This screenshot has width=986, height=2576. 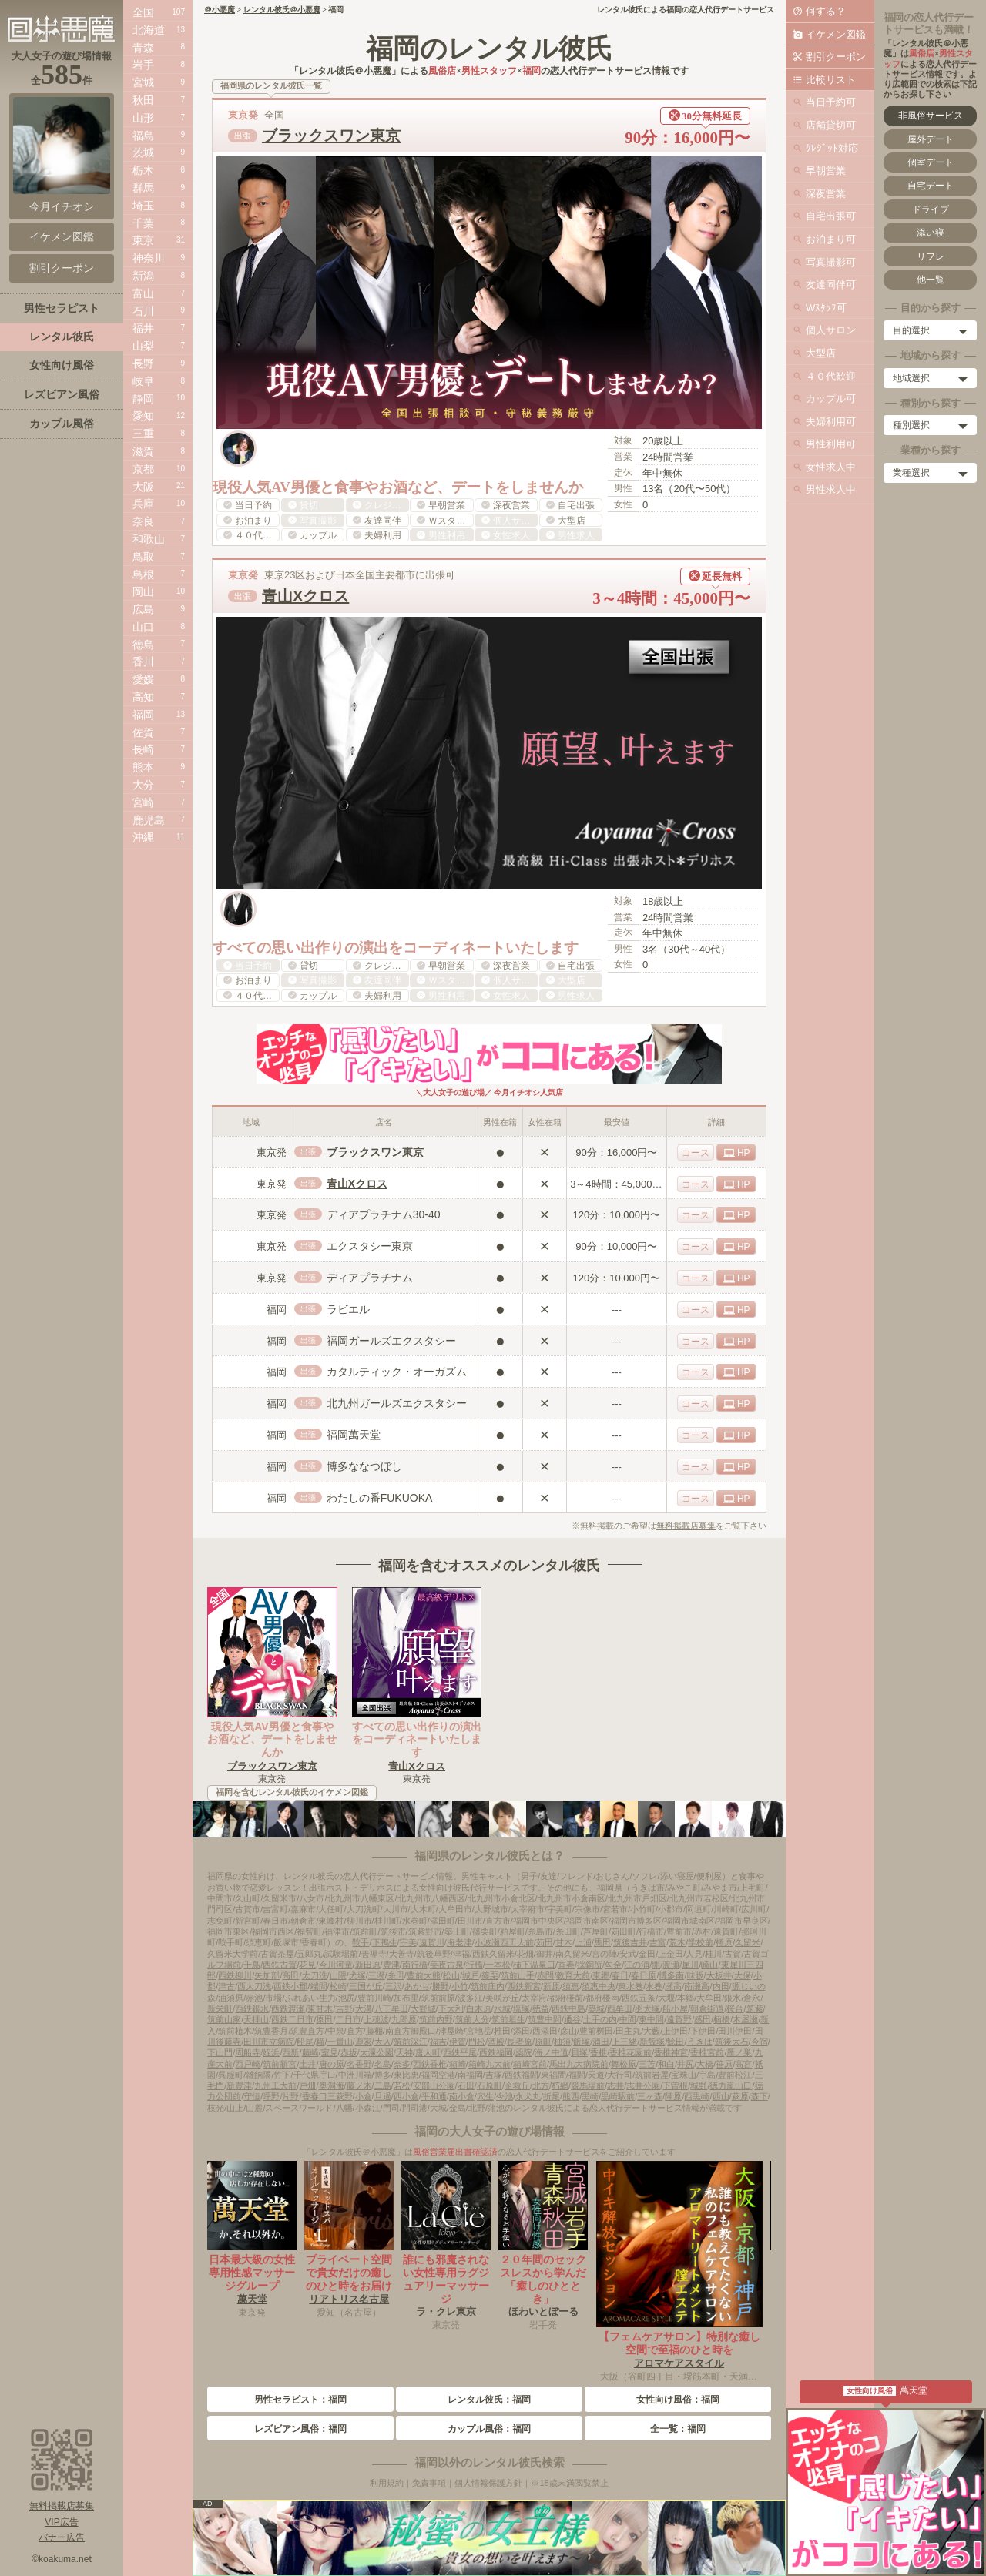 I want to click on 南福岡, so click(x=470, y=2074).